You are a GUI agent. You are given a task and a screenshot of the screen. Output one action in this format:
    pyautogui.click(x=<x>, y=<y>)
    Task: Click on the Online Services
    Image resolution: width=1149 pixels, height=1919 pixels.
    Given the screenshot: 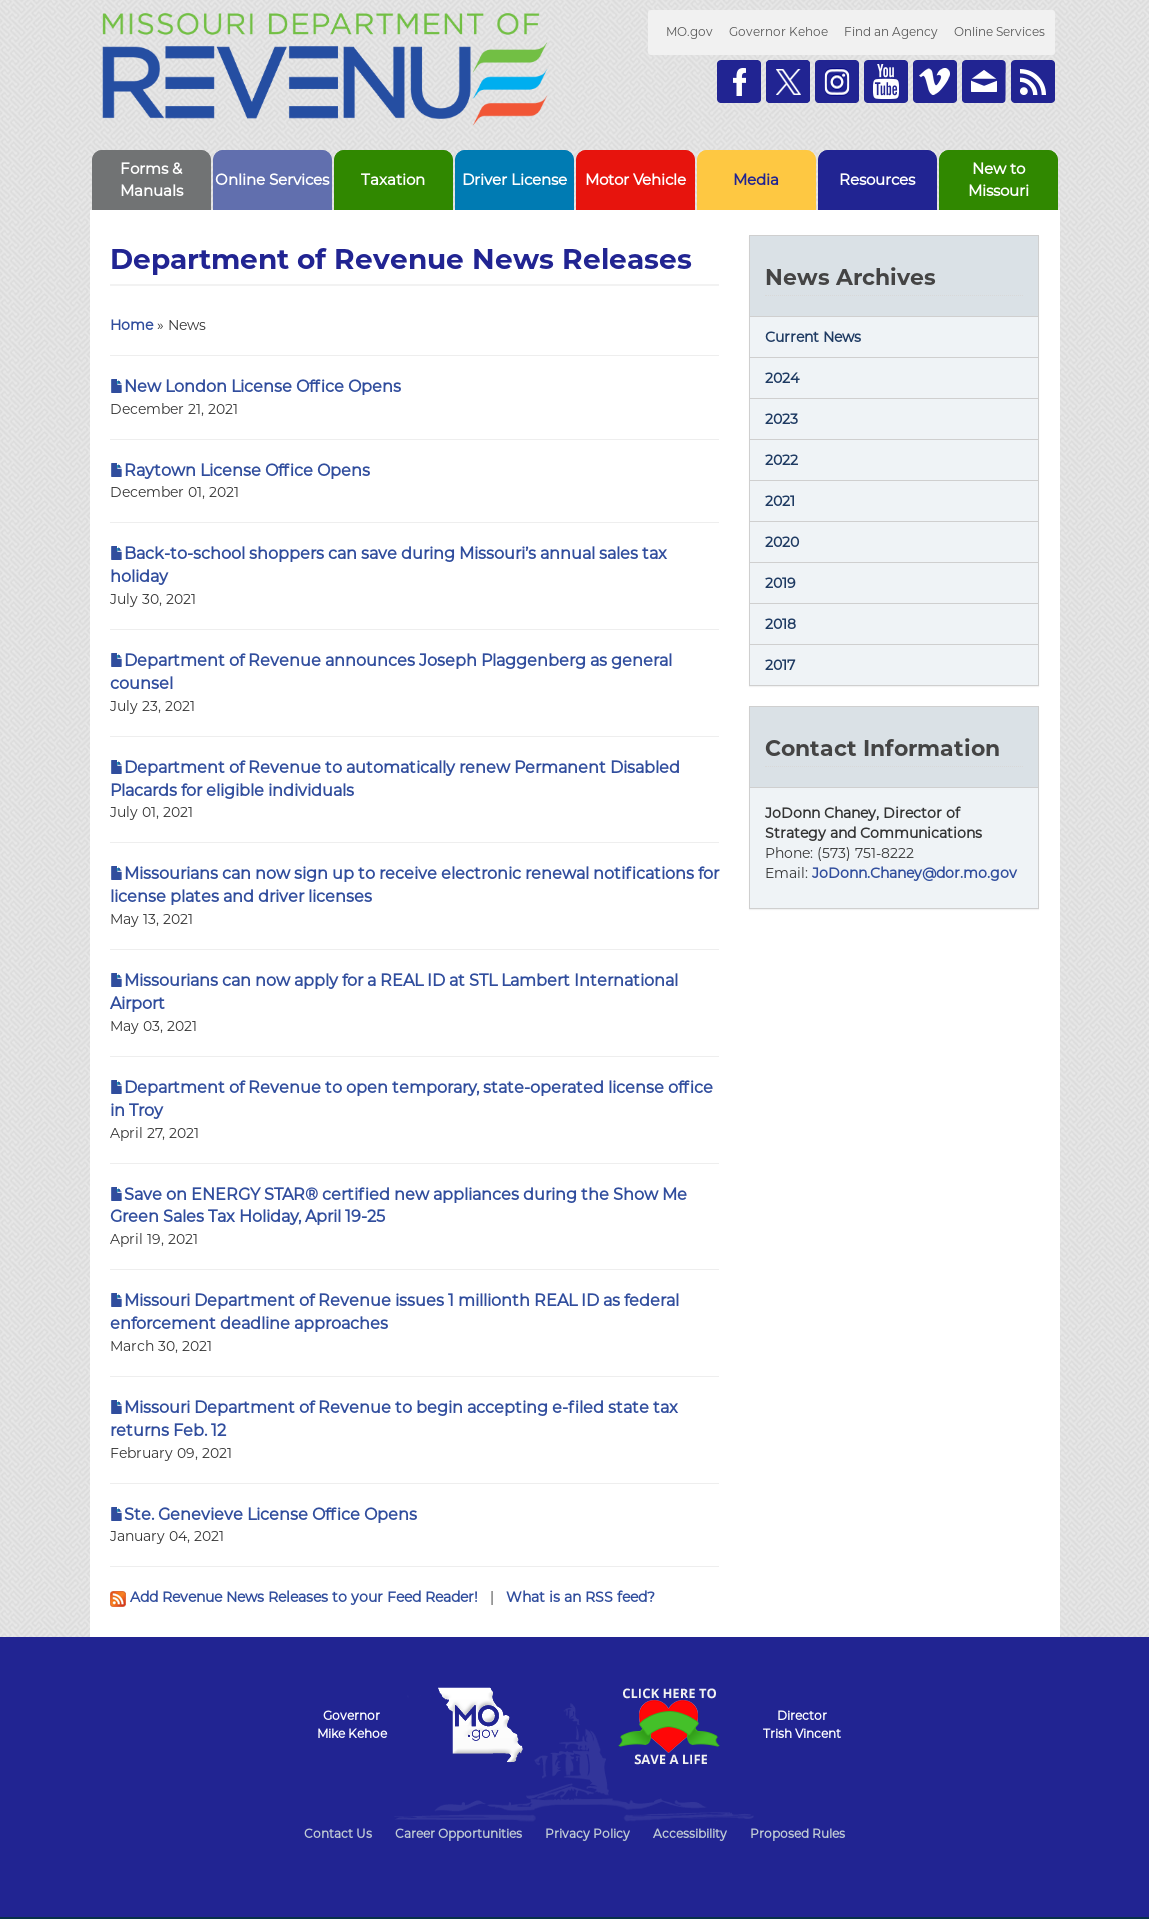 What is the action you would take?
    pyautogui.click(x=999, y=31)
    